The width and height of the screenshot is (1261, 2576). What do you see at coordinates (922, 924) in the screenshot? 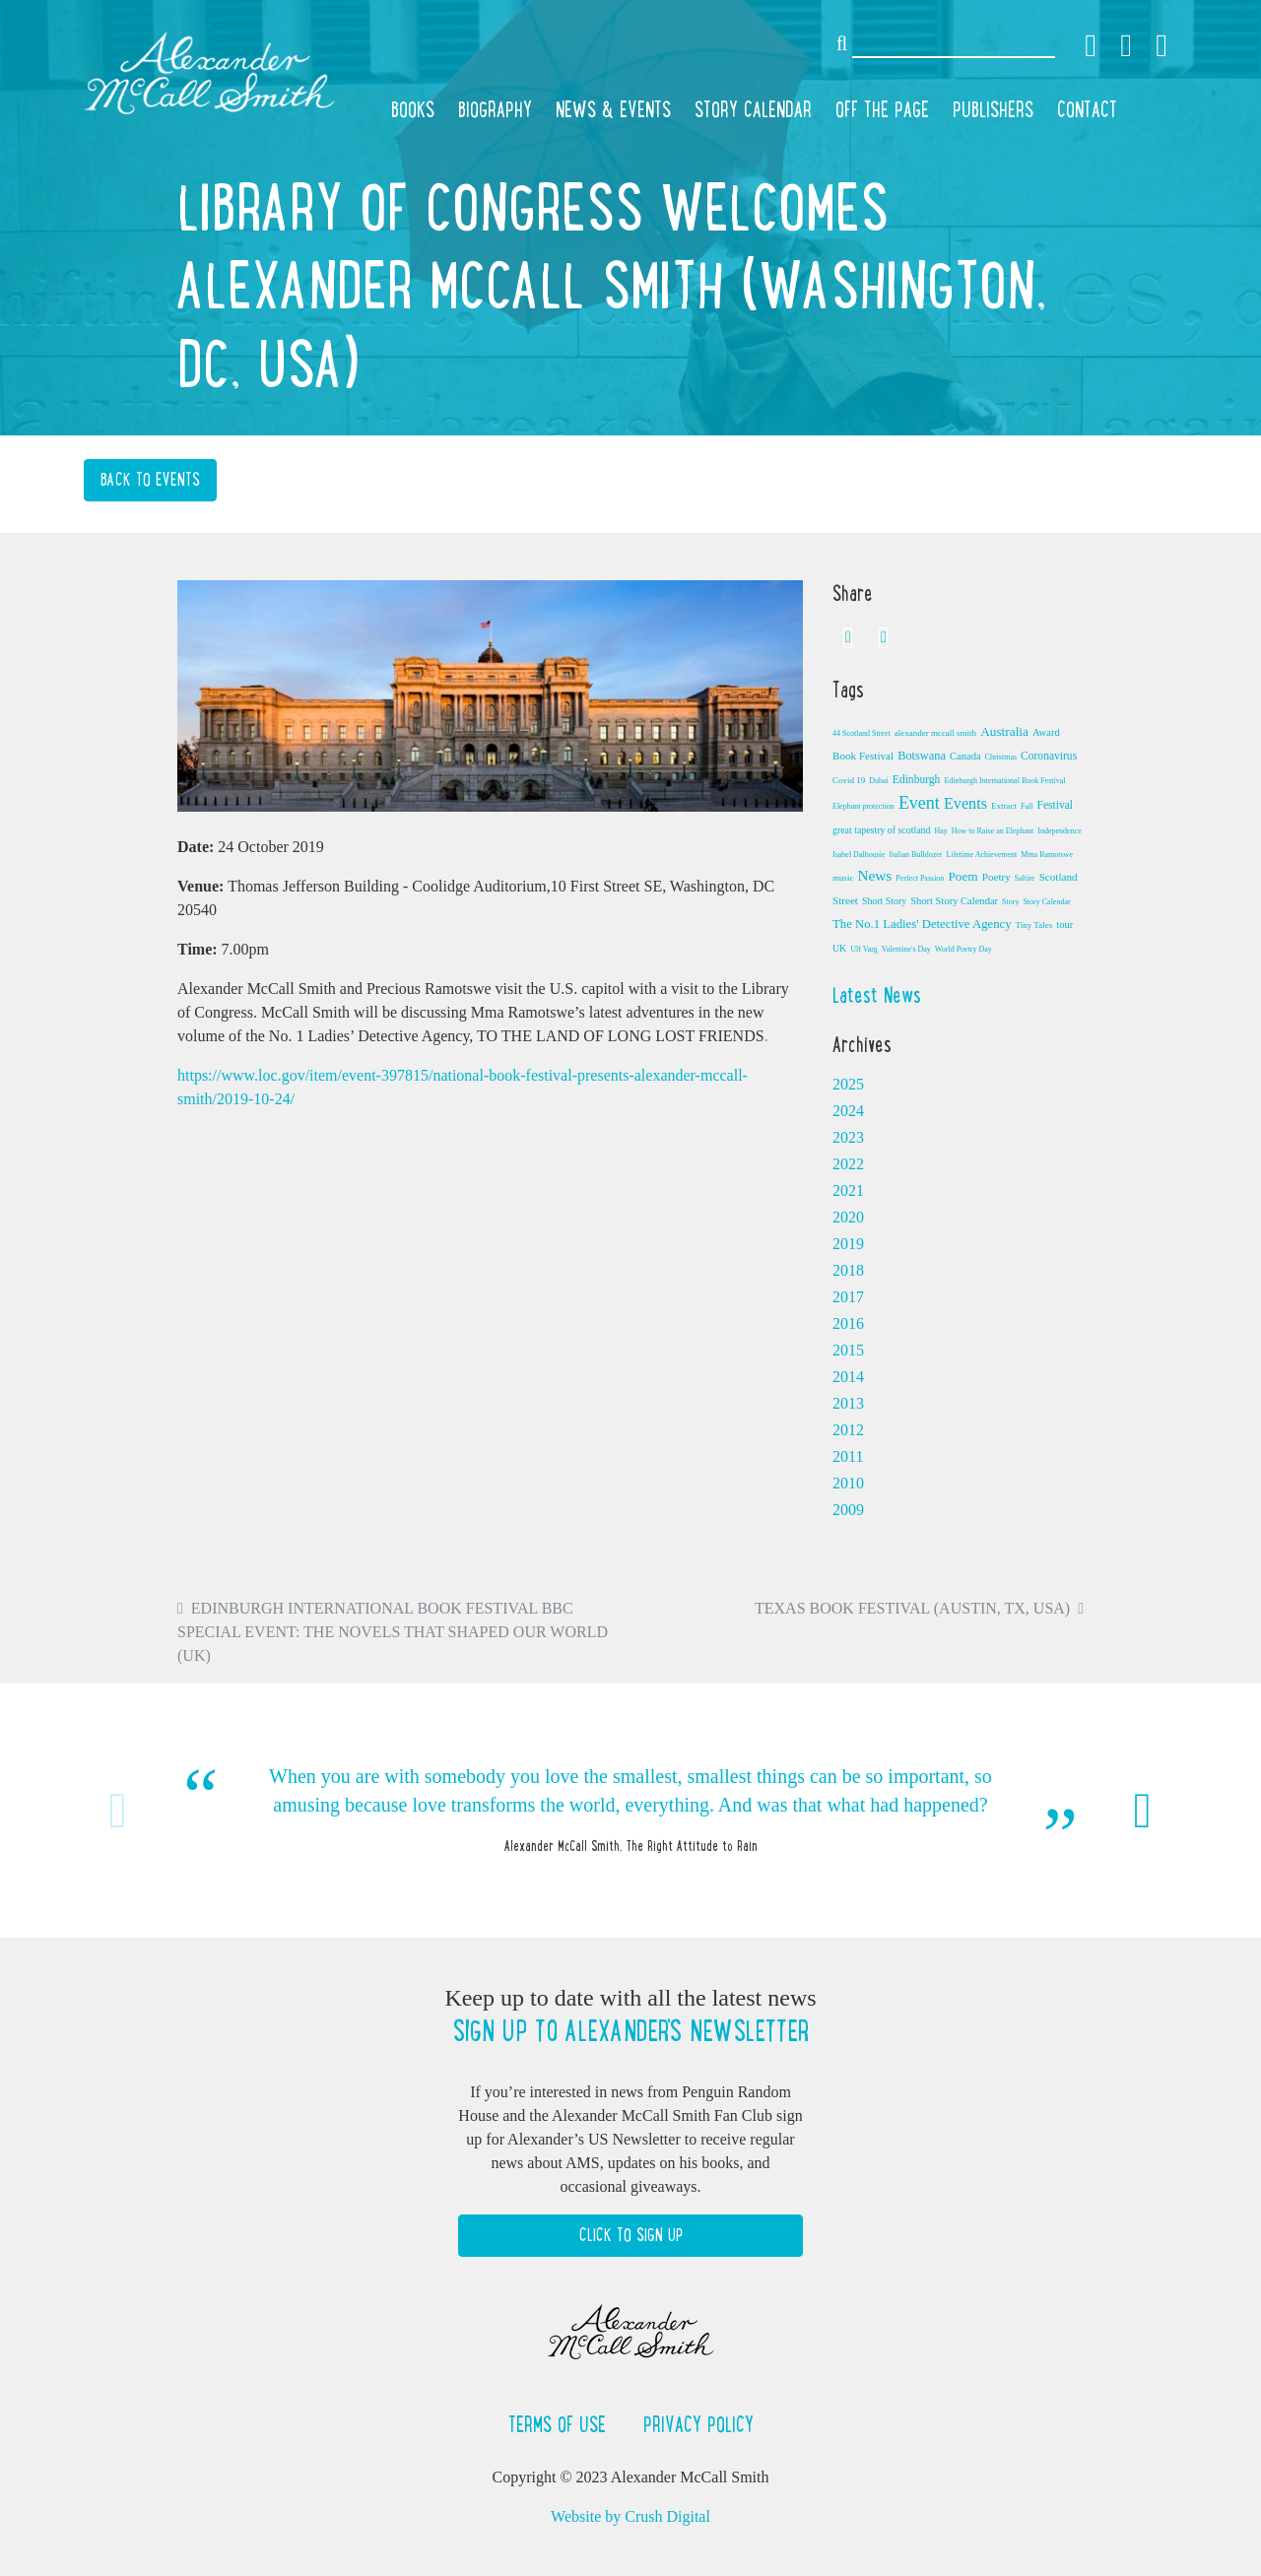
I see `The No.1 Ladies' Detective Agency` at bounding box center [922, 924].